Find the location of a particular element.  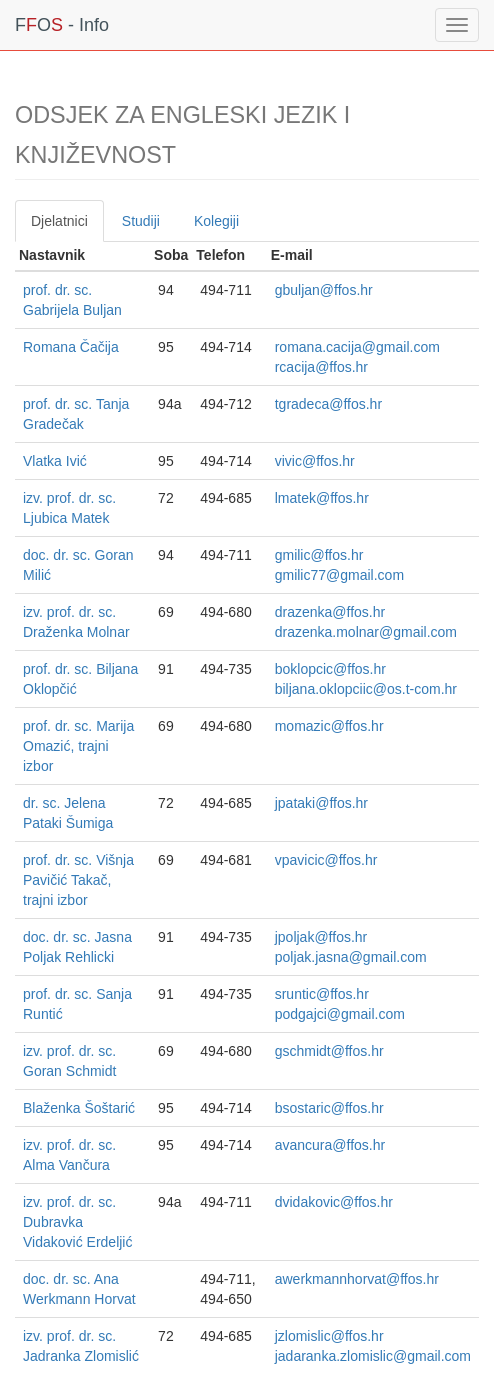

tgradeca@ffos.hr is located at coordinates (328, 404).